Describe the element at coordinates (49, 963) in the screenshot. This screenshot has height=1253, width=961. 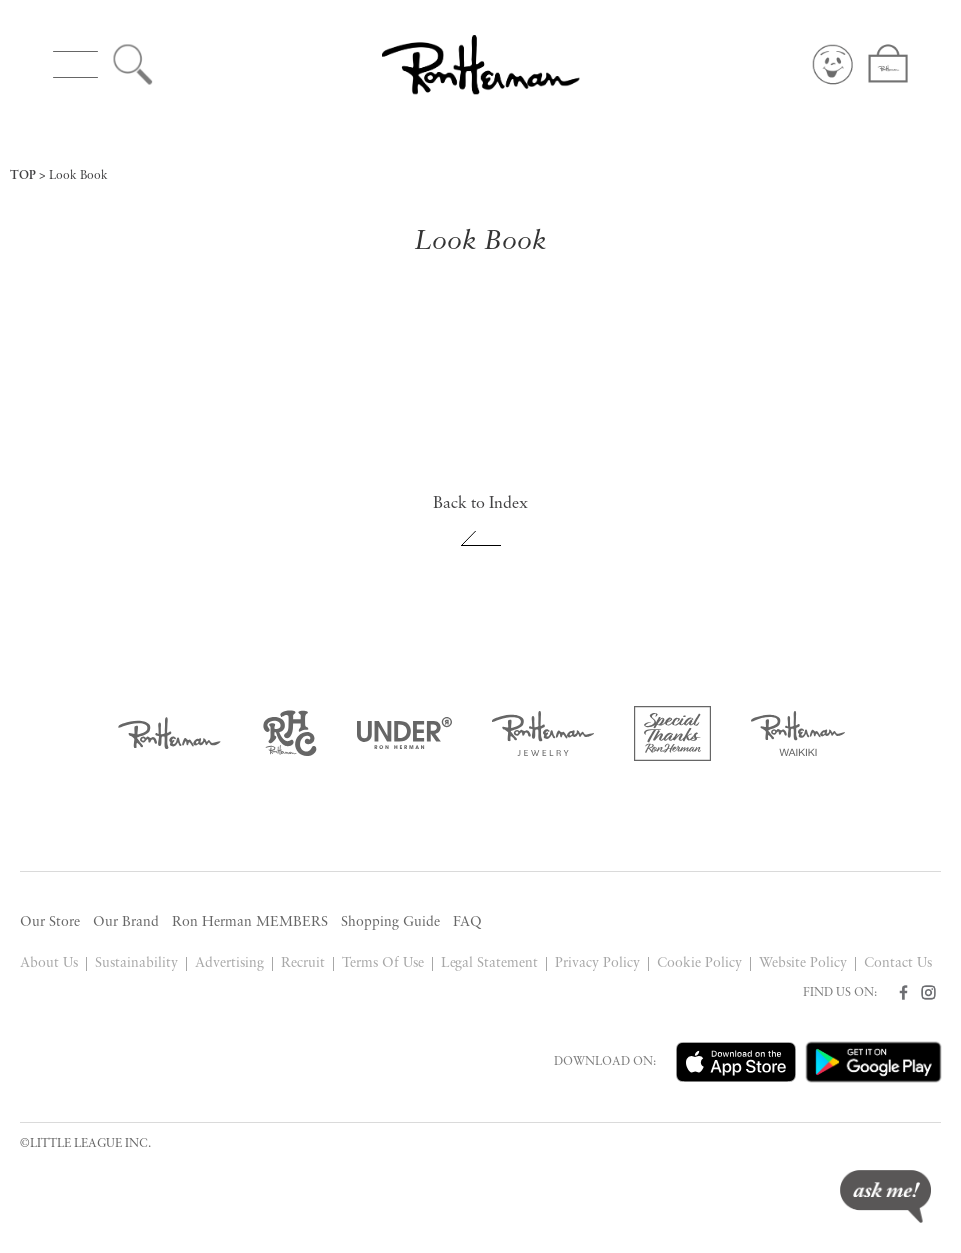
I see `About Us` at that location.